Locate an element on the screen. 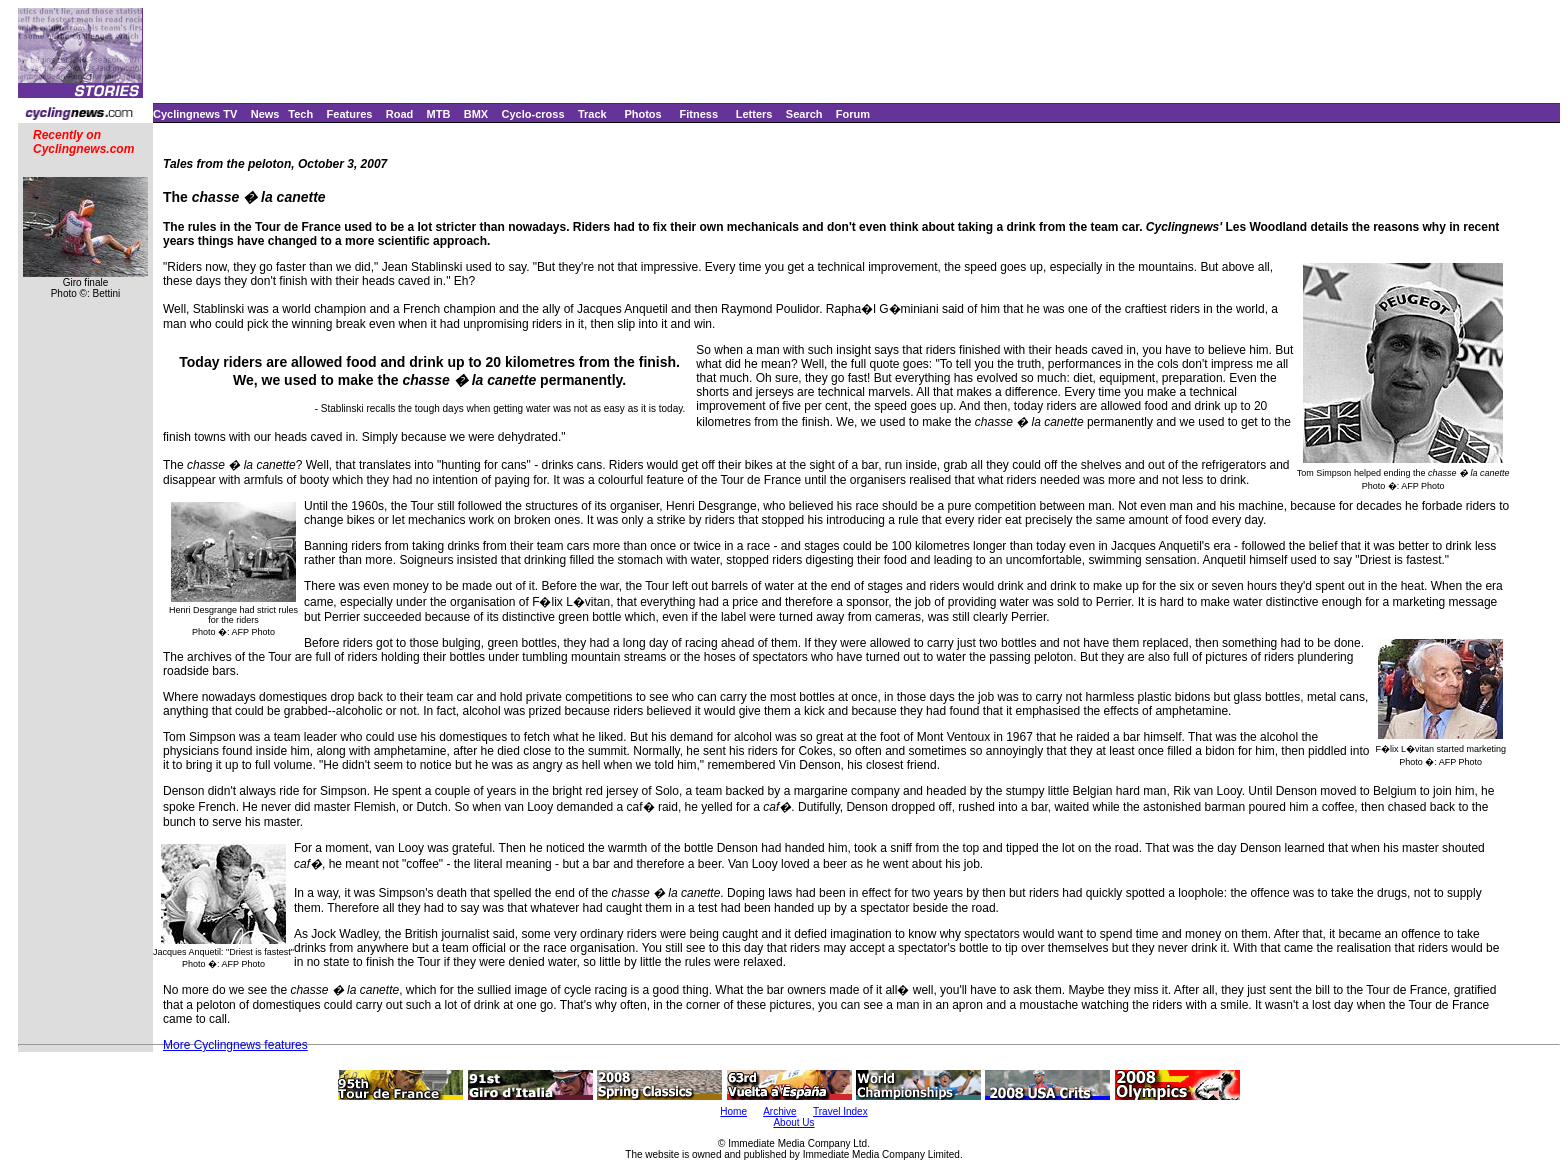  Fitness is located at coordinates (698, 114).